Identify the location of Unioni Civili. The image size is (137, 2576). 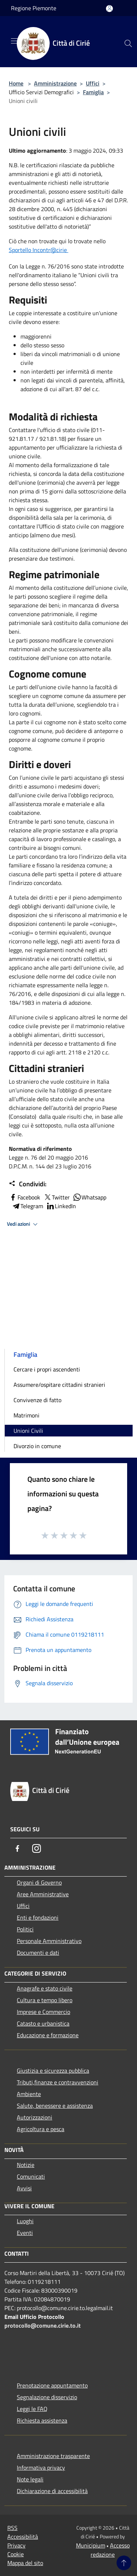
(28, 1430).